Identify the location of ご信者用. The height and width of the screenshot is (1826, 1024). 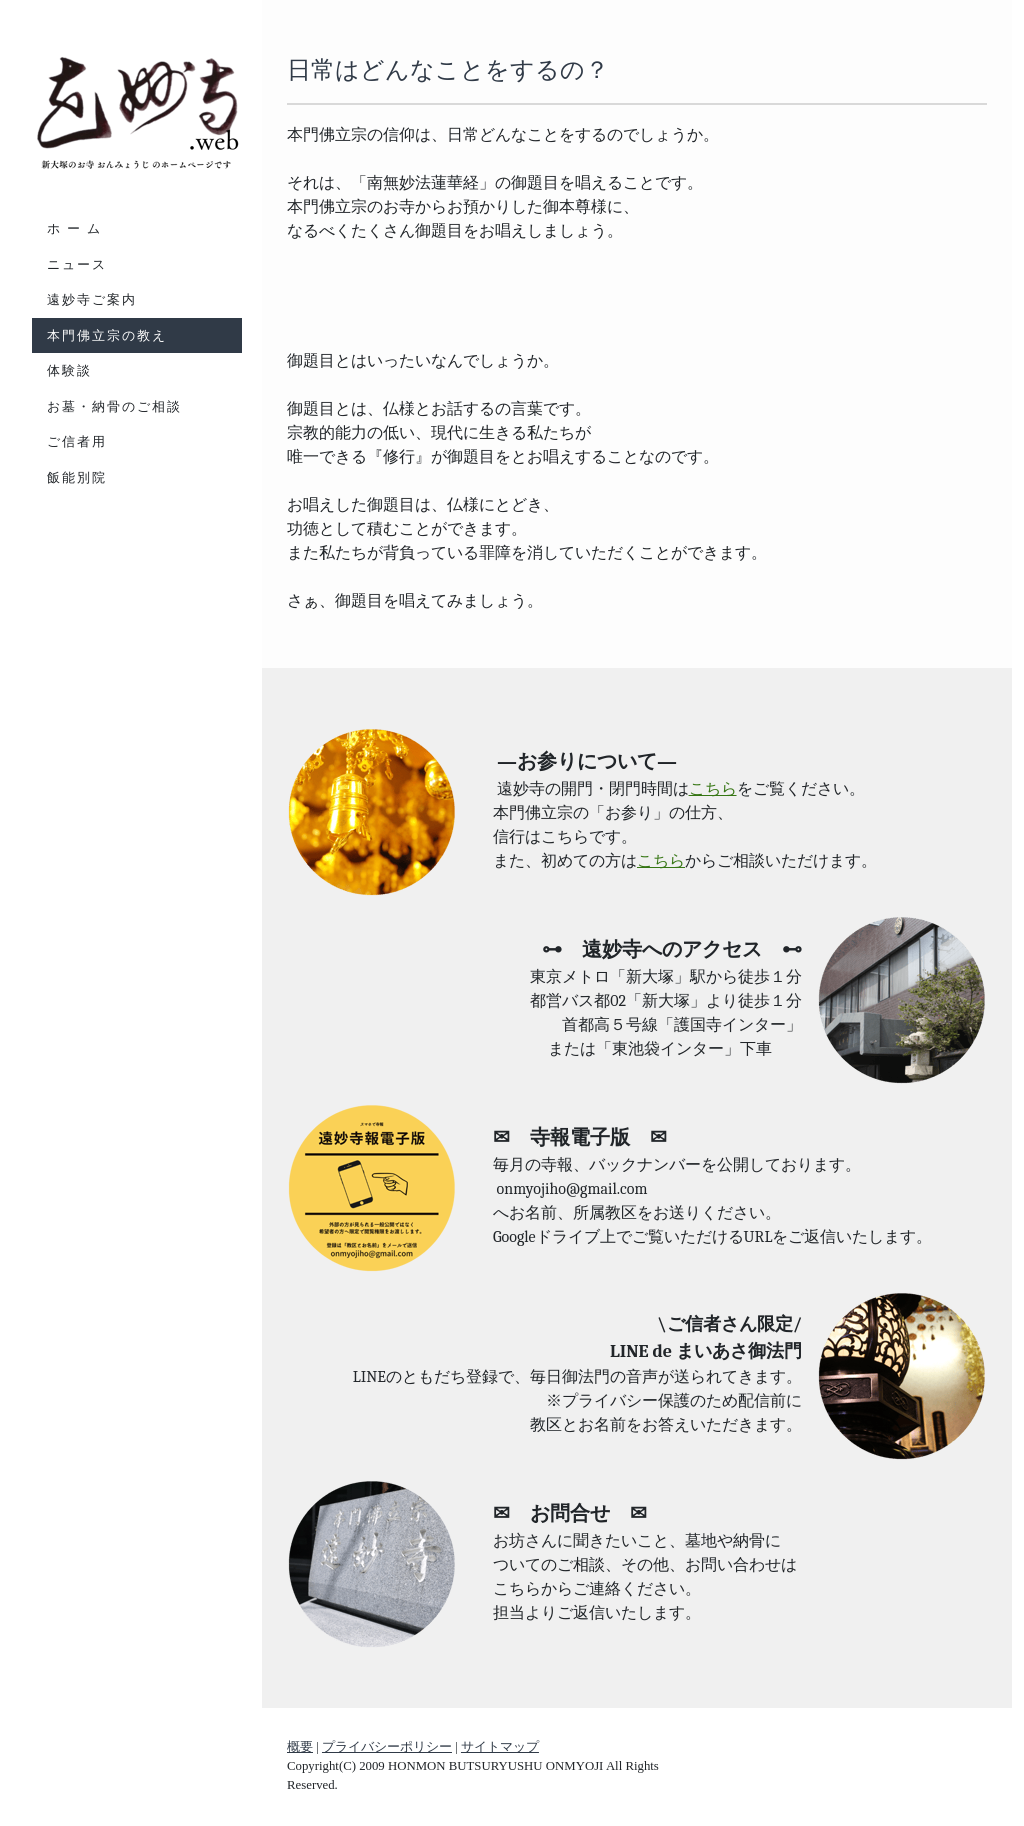
(77, 441).